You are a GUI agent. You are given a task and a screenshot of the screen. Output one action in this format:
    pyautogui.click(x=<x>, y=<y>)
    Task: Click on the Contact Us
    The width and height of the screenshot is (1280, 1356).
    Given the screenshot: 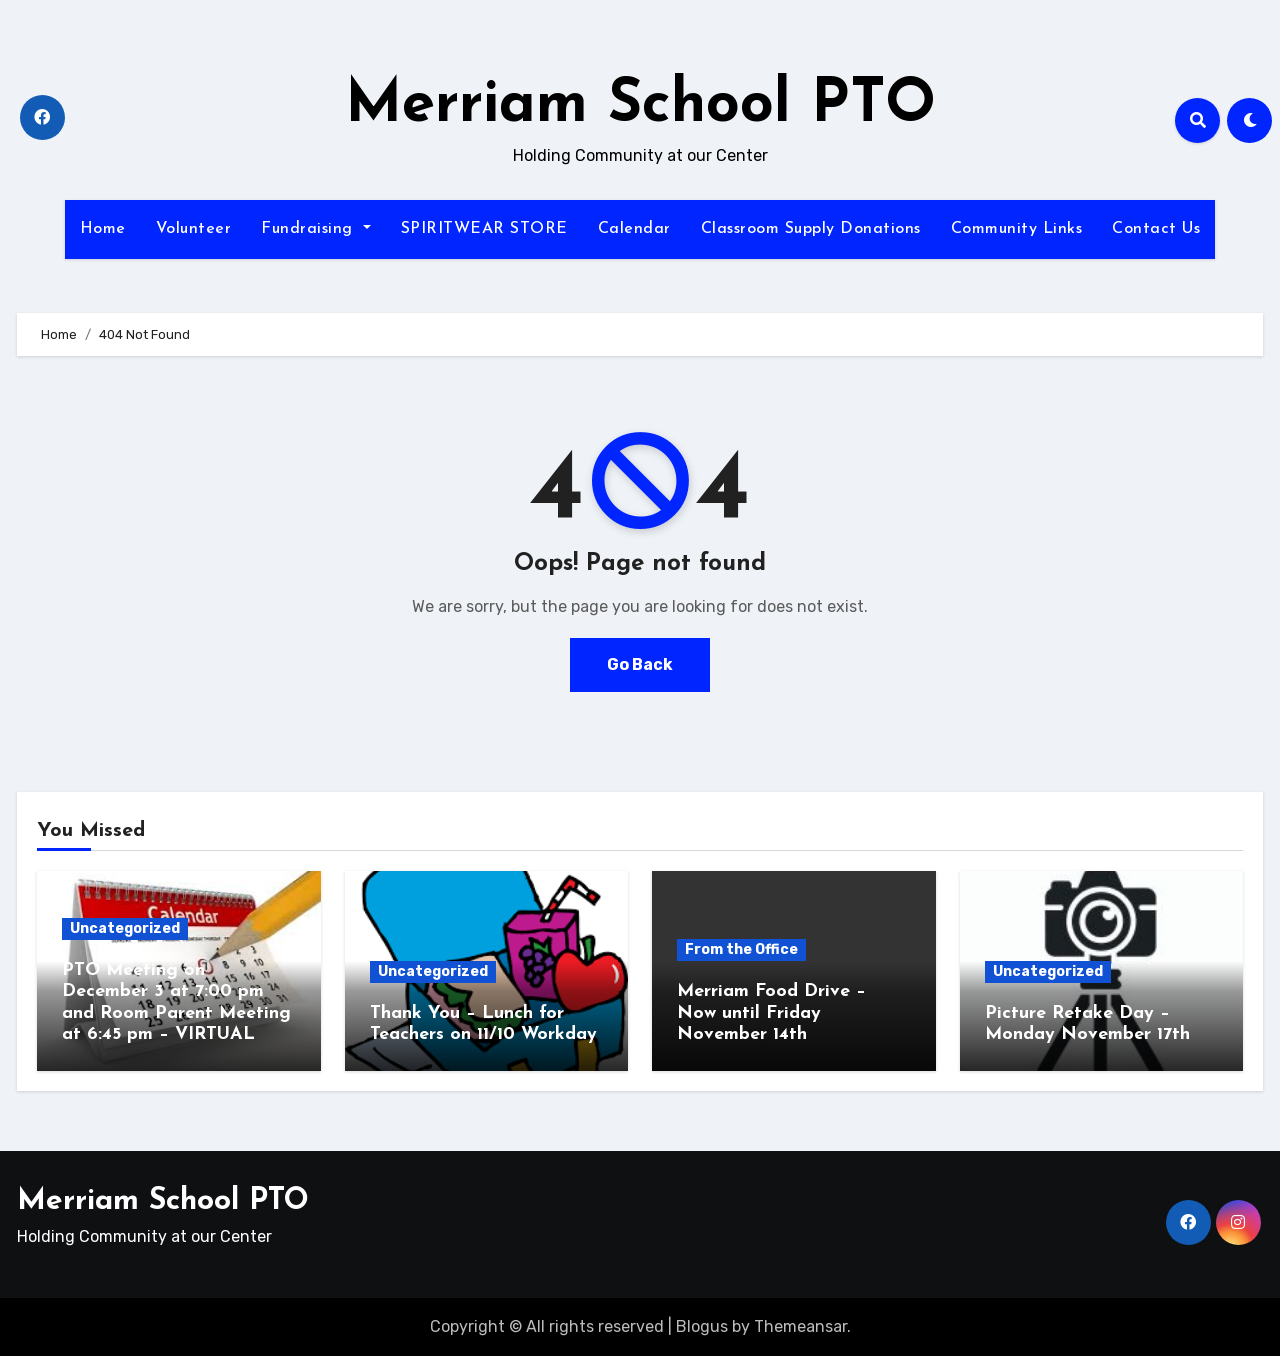 What is the action you would take?
    pyautogui.click(x=1156, y=229)
    